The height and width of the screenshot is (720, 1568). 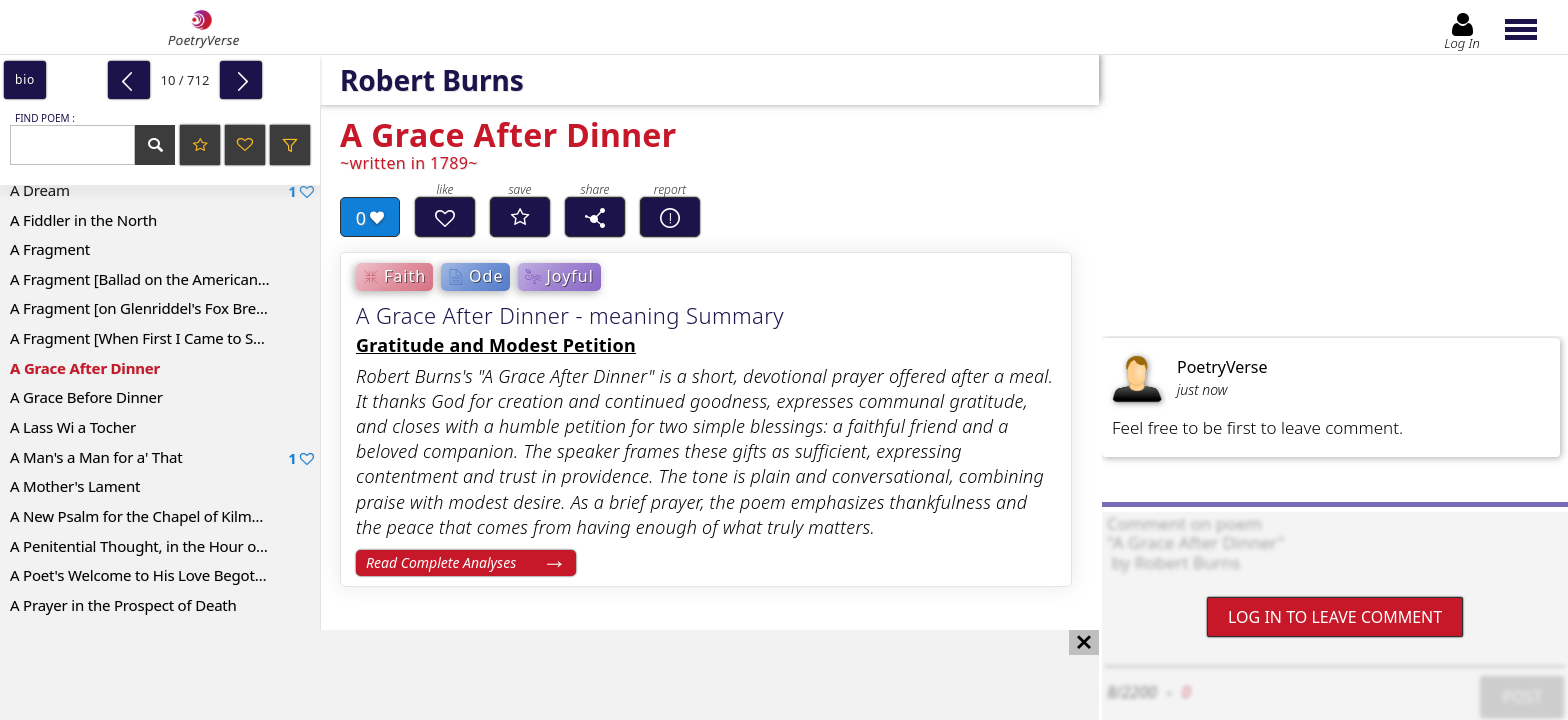 What do you see at coordinates (165, 338) in the screenshot?
I see `A Fragment [When First I Came to Stewart Kyle]` at bounding box center [165, 338].